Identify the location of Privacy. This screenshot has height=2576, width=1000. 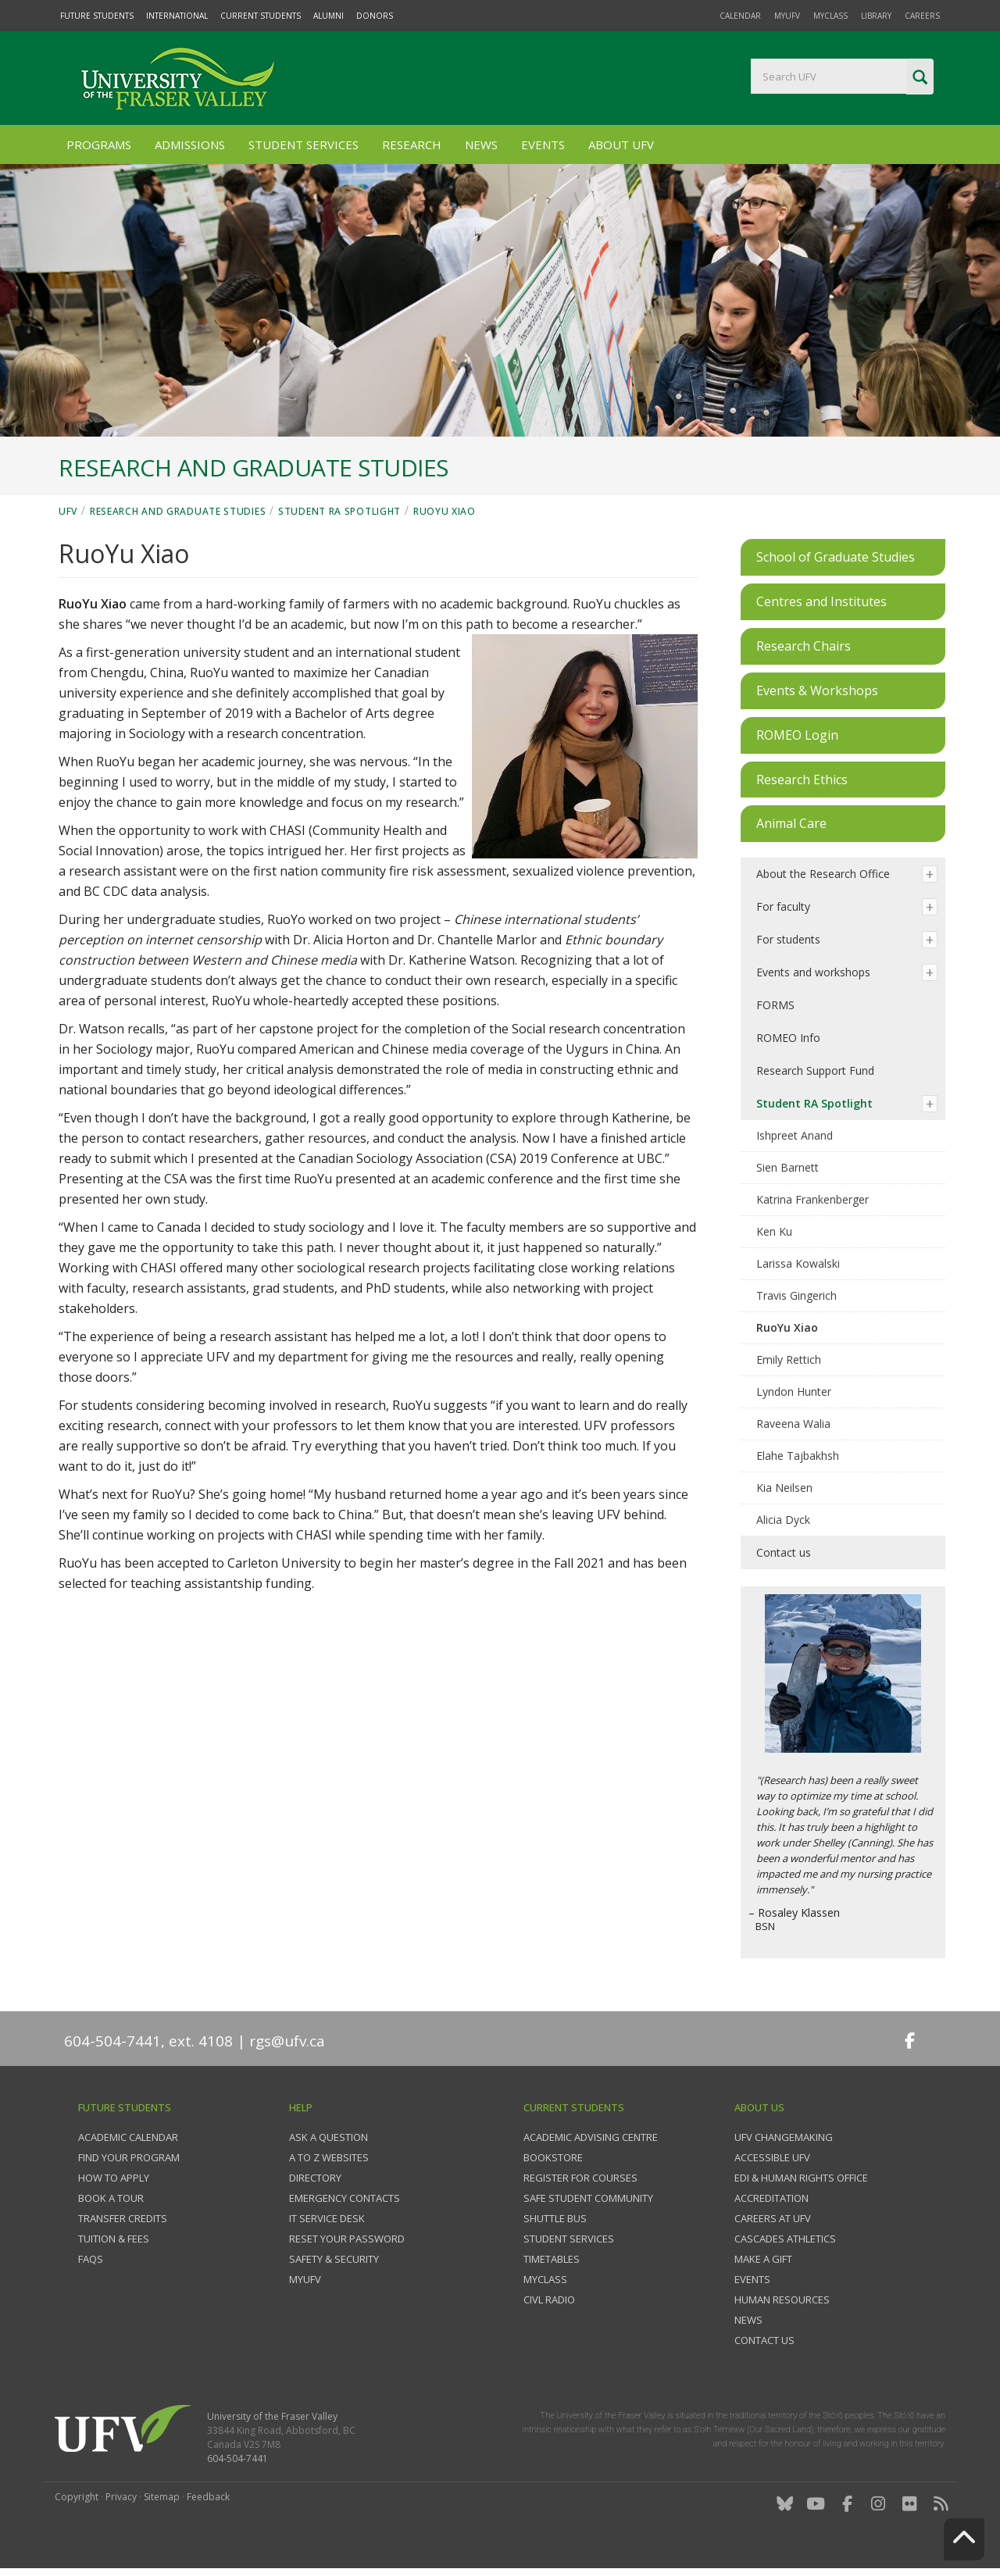
(121, 2496).